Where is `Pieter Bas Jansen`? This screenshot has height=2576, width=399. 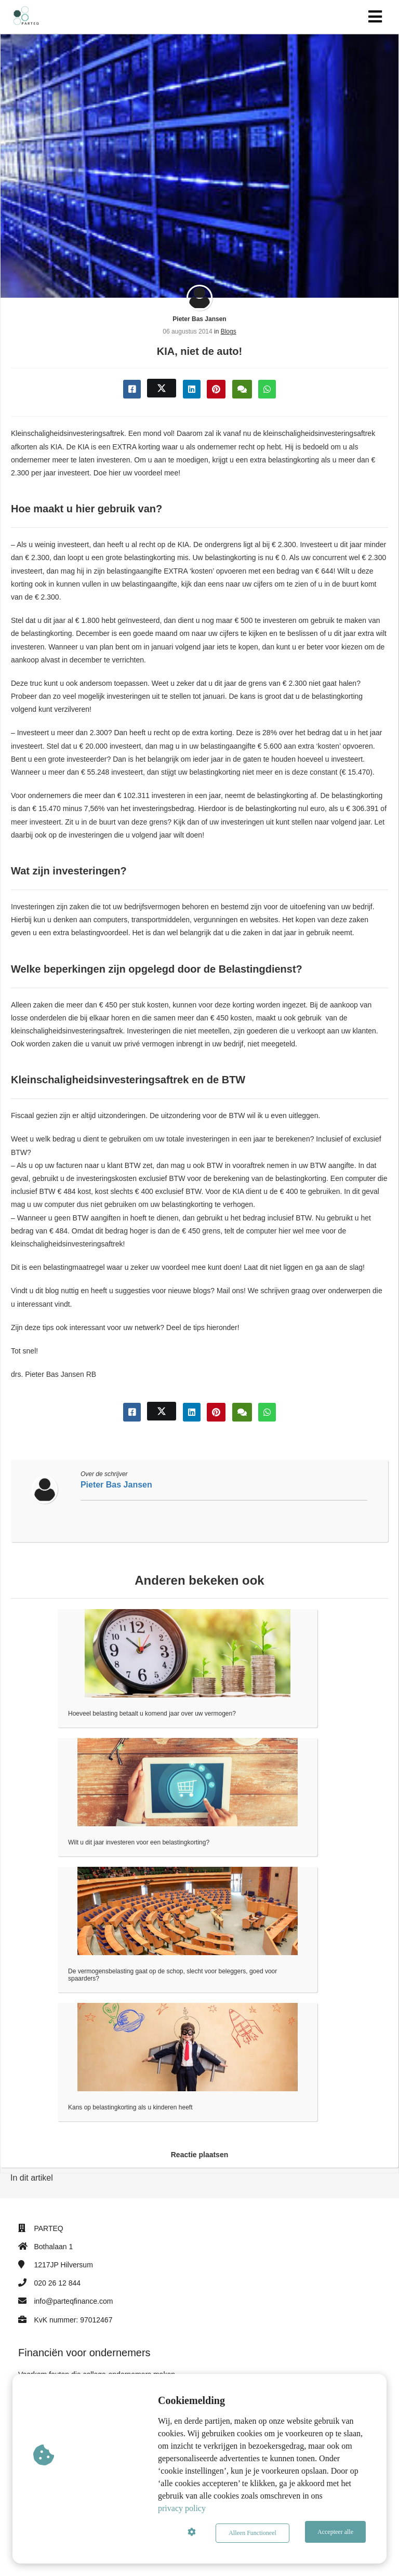 Pieter Bas Jansen is located at coordinates (199, 319).